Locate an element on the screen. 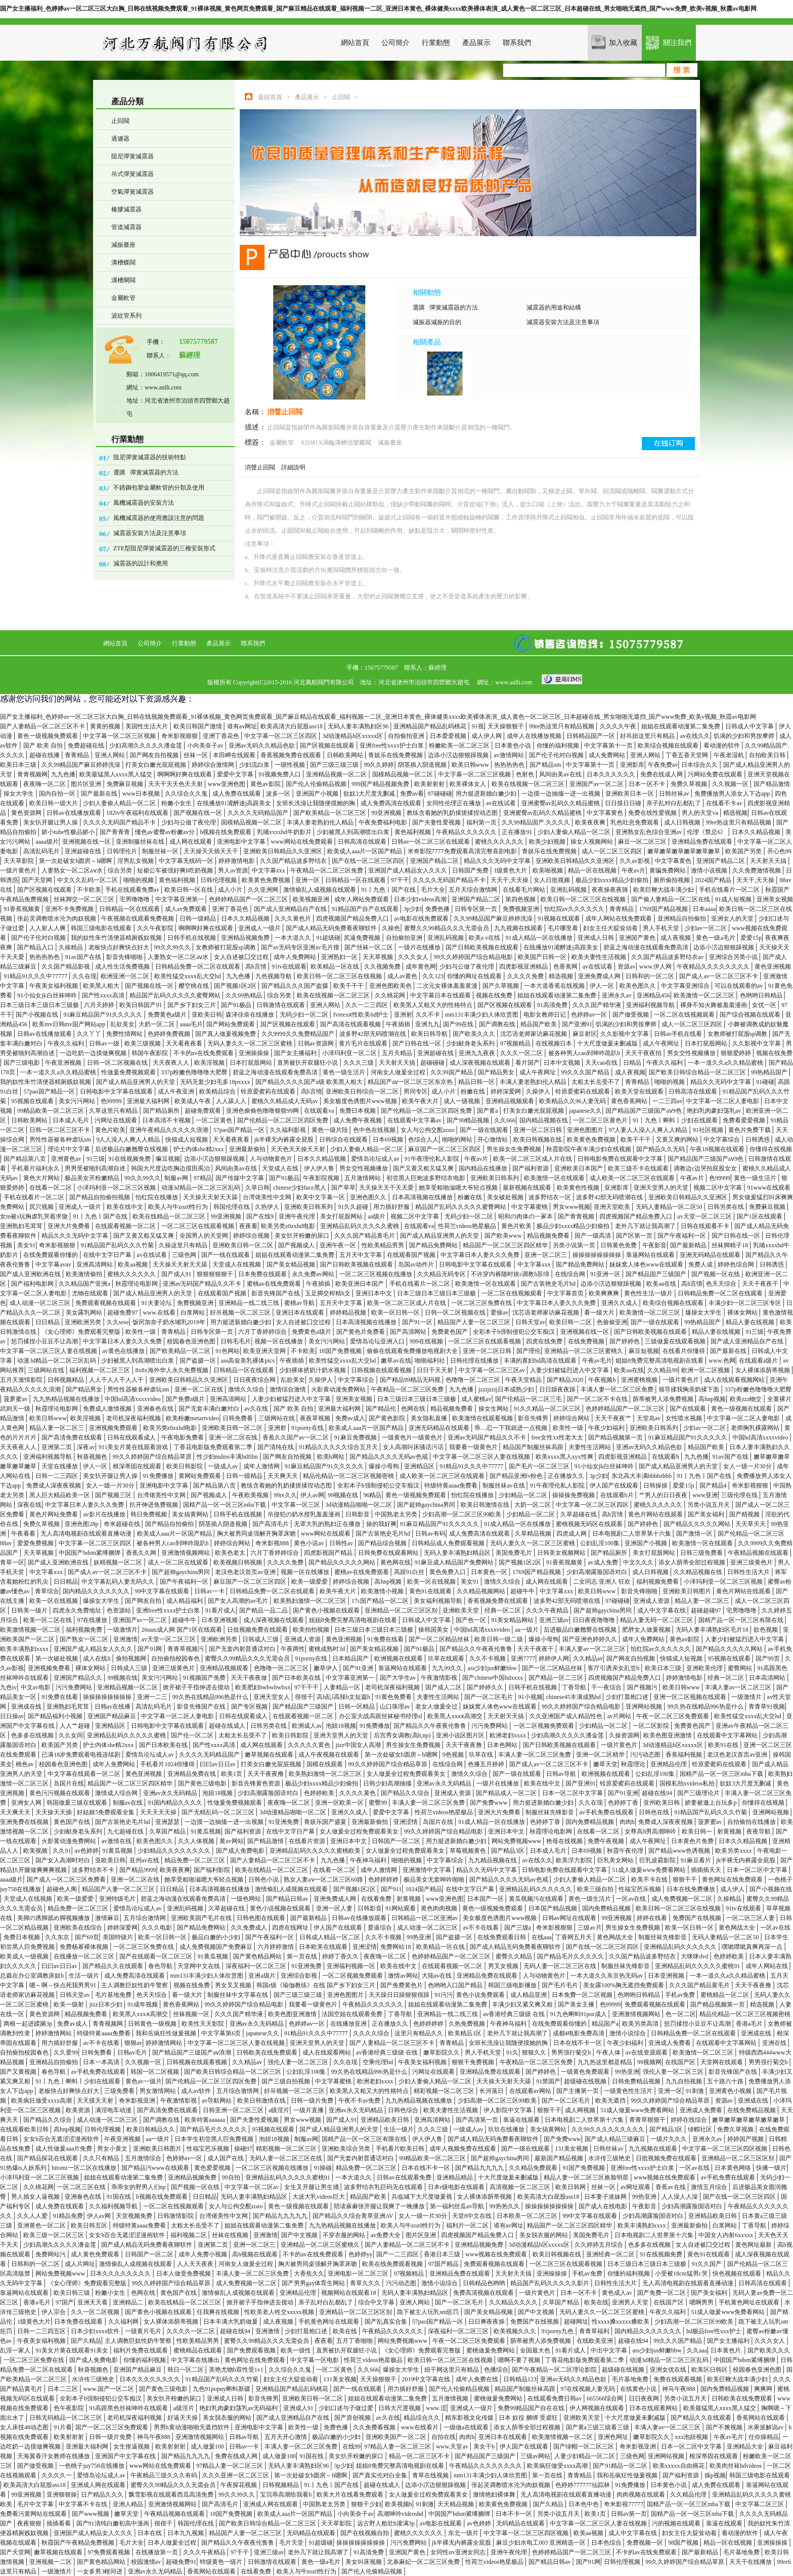  视频网站在线观看18 is located at coordinates (349, 2292).